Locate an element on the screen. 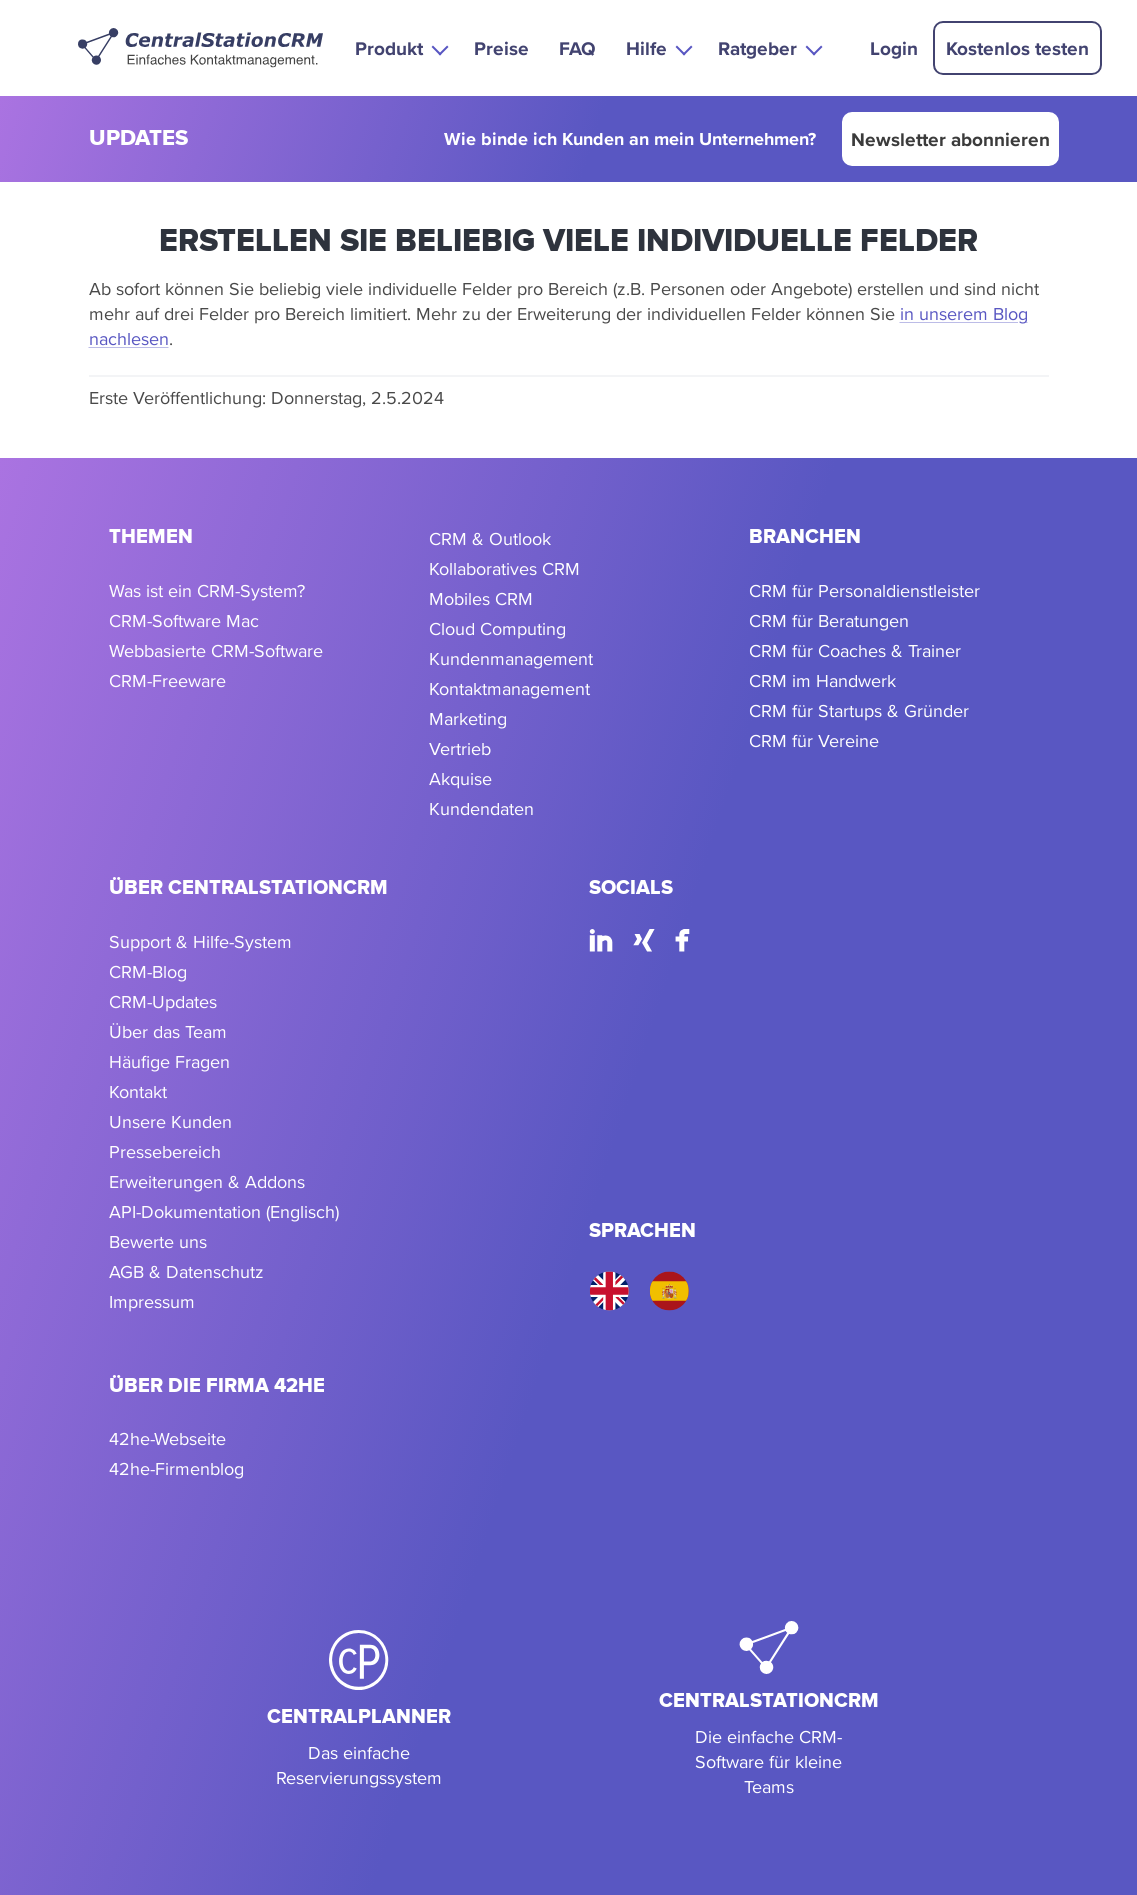 This screenshot has width=1137, height=1895. Unsere Kunden is located at coordinates (170, 1121).